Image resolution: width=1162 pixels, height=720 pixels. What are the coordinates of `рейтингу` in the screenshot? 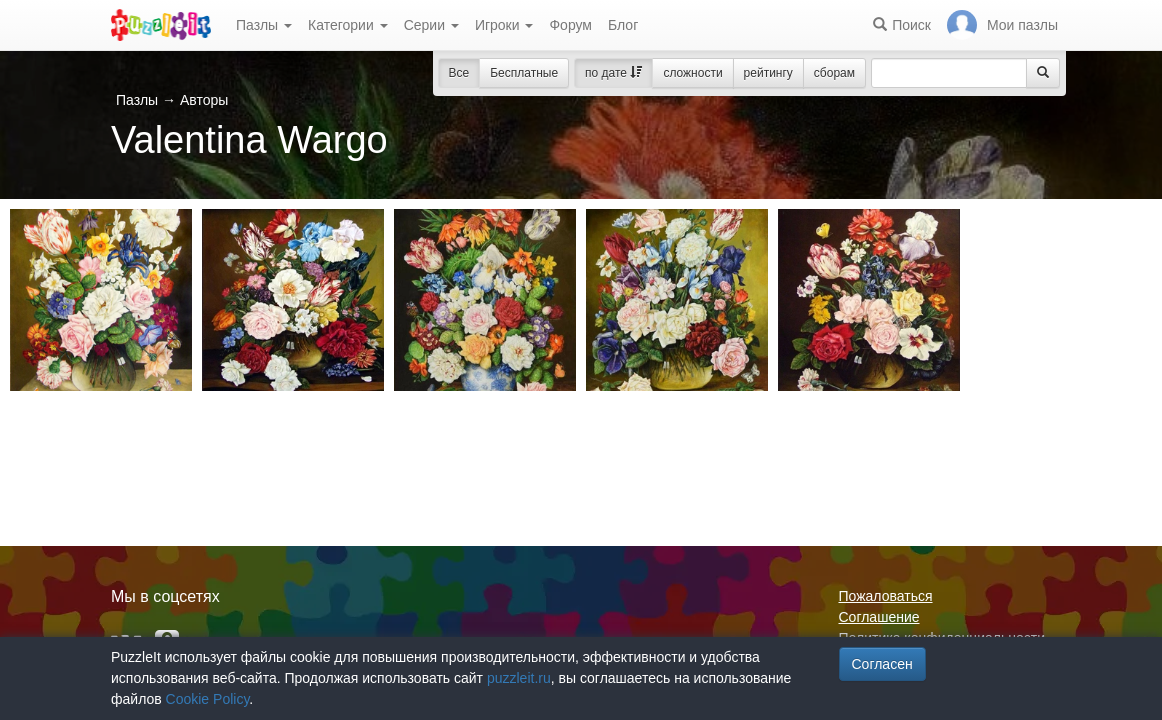 It's located at (768, 73).